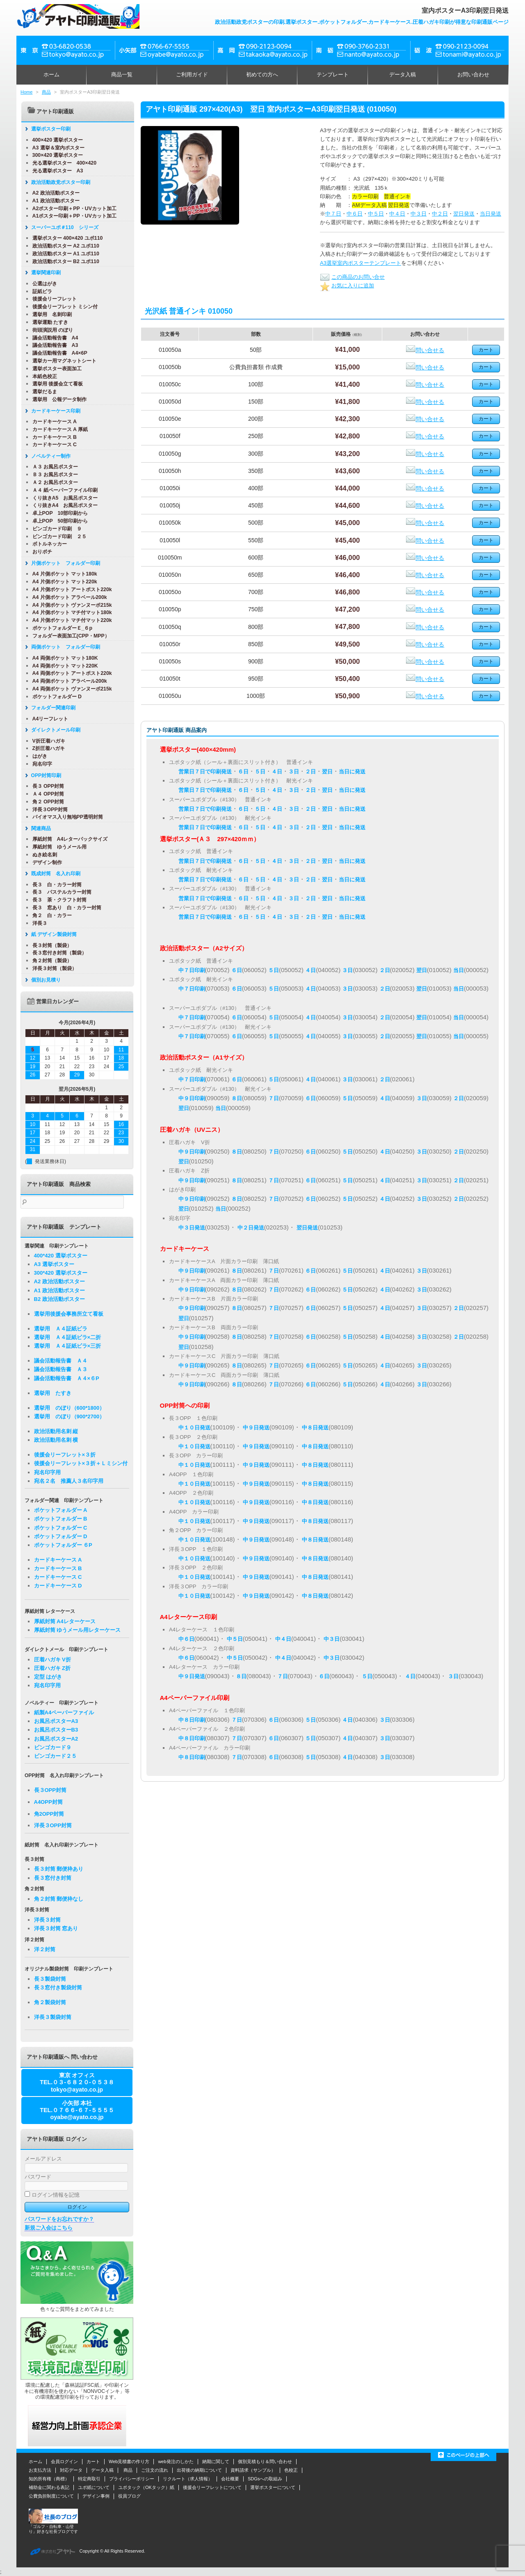 The image size is (525, 2576). What do you see at coordinates (51, 945) in the screenshot?
I see `長３封筒（製袋）` at bounding box center [51, 945].